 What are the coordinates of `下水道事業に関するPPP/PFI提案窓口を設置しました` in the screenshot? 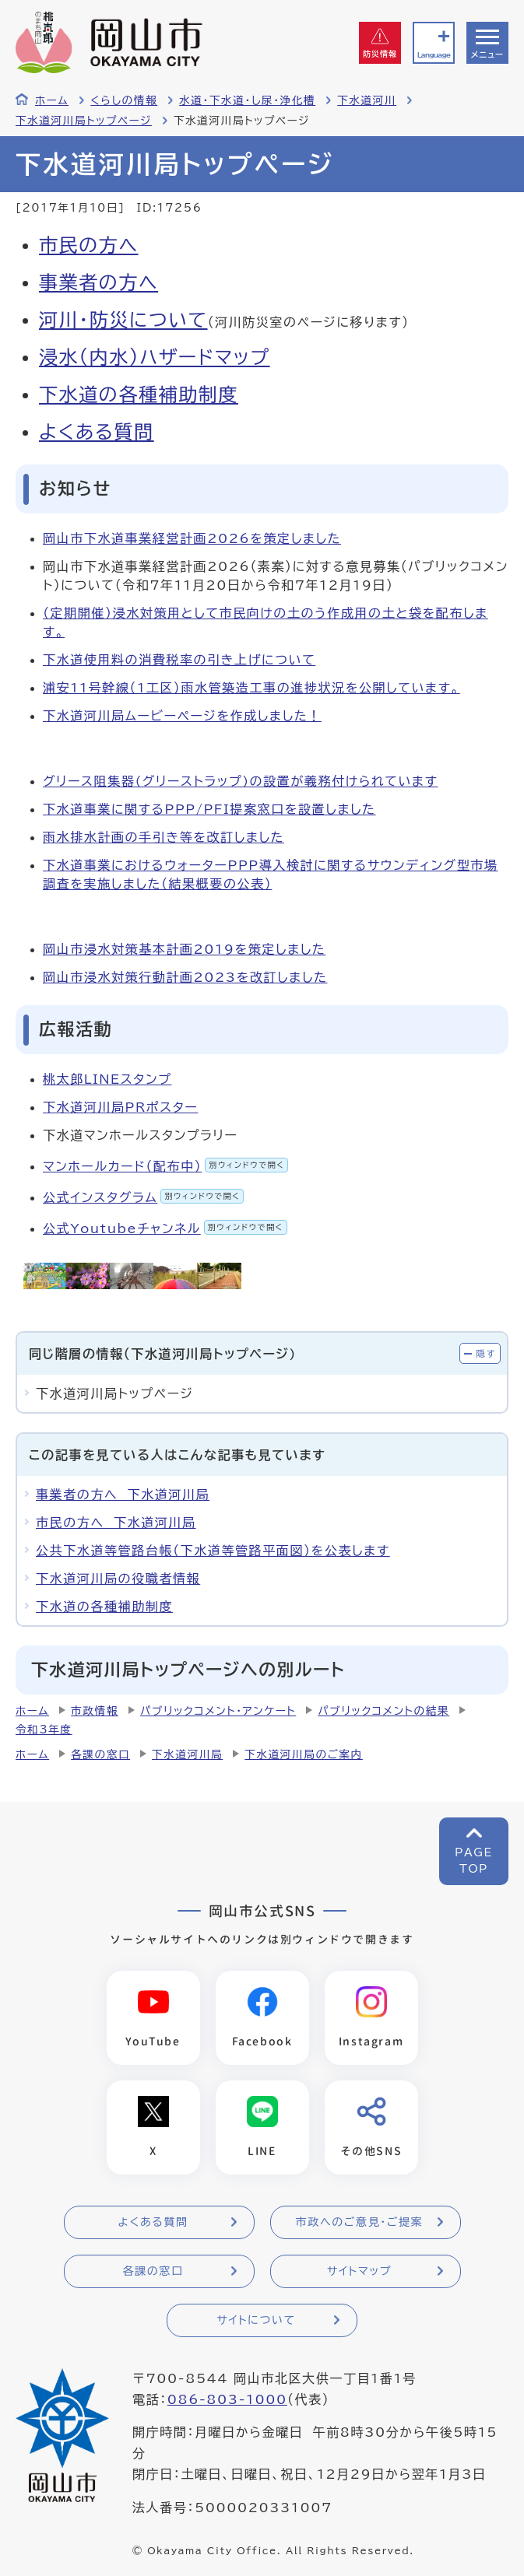 It's located at (209, 809).